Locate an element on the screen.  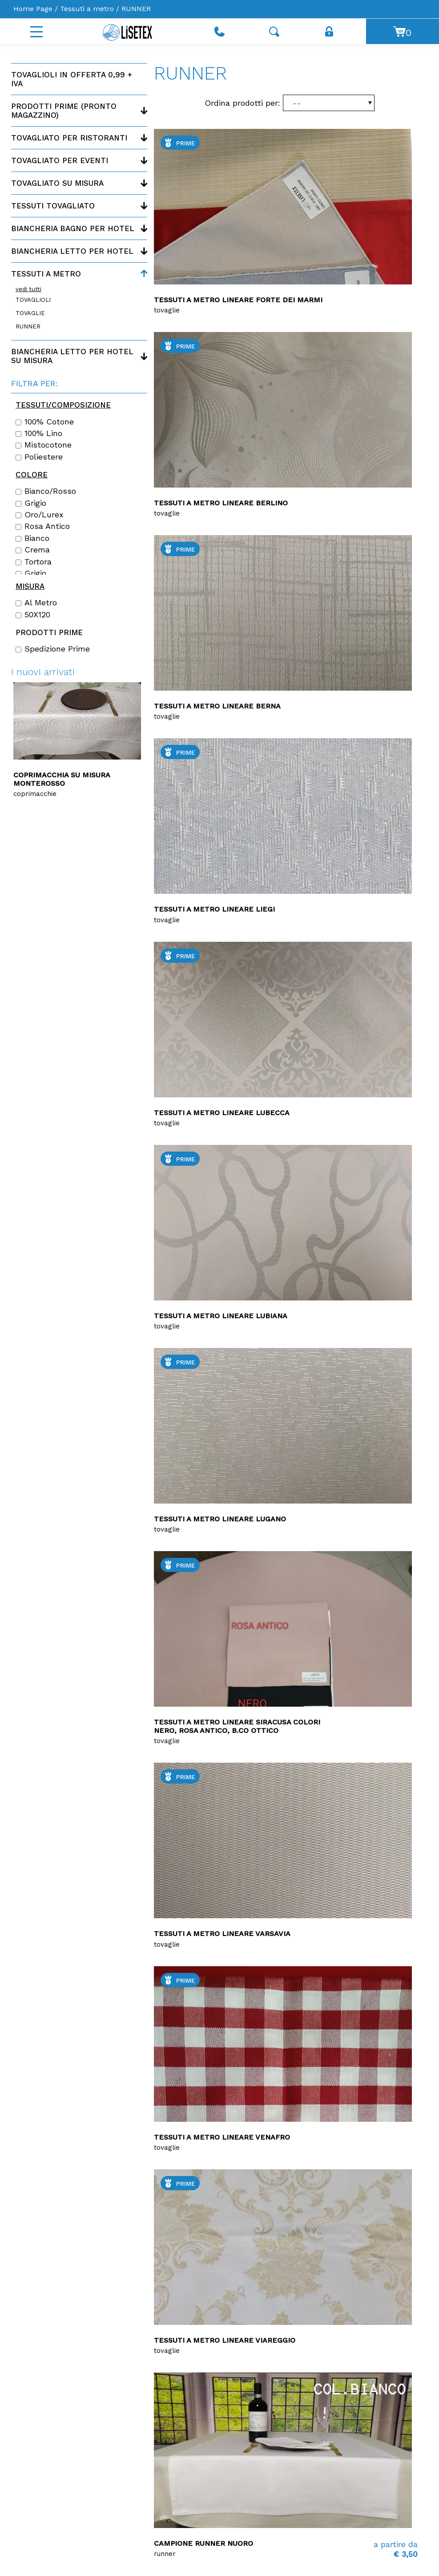
Tovagliato per eventi is located at coordinates (59, 160).